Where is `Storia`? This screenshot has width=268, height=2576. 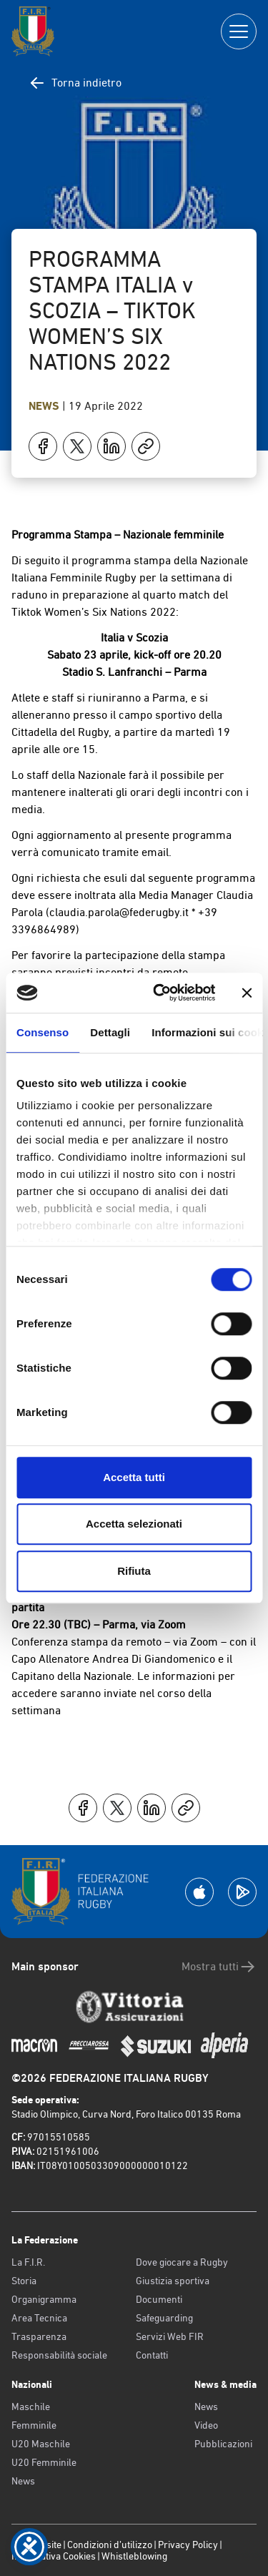
Storia is located at coordinates (23, 2280).